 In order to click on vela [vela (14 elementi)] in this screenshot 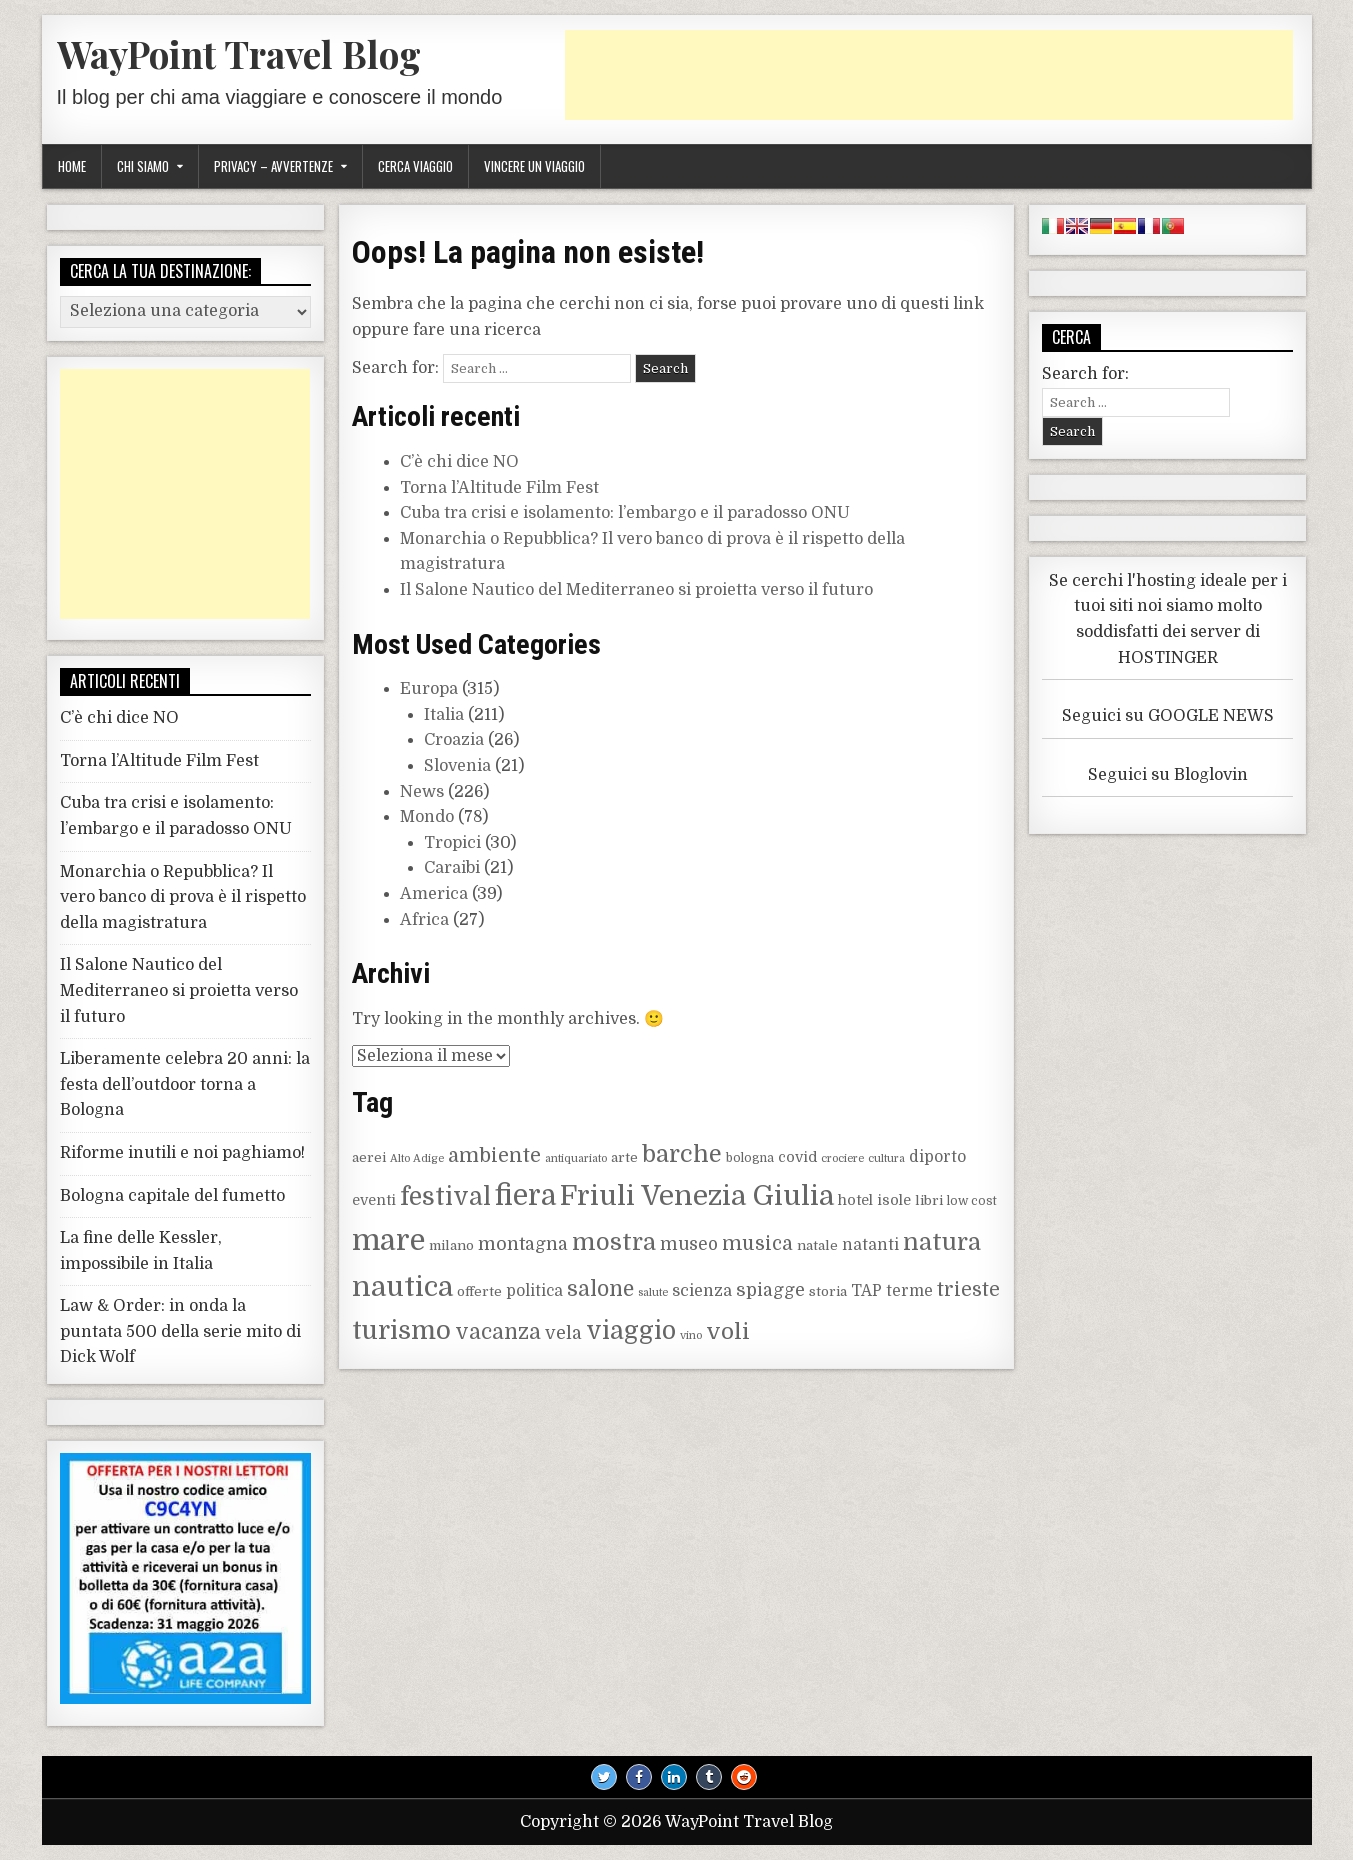, I will do `click(563, 1333)`.